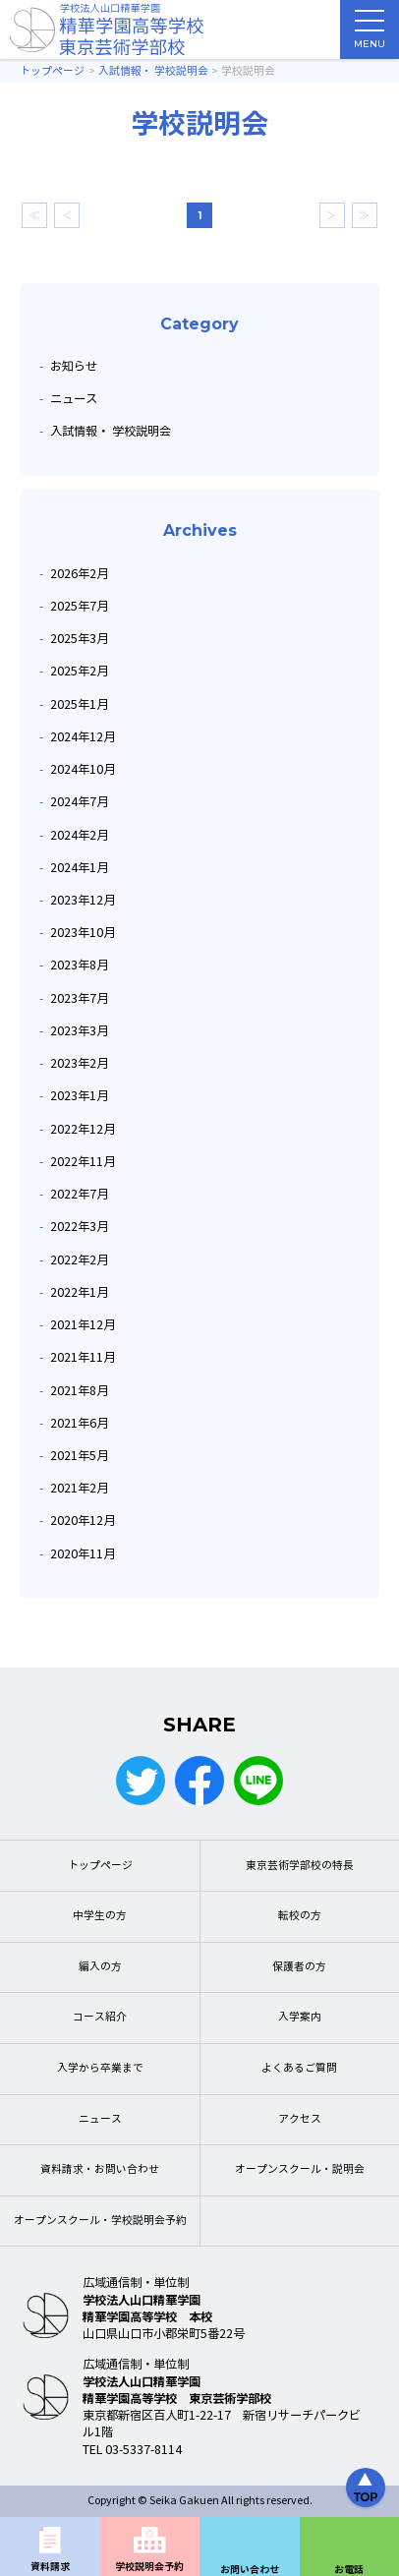 The height and width of the screenshot is (2576, 399). Describe the element at coordinates (79, 1095) in the screenshot. I see `2023年1月` at that location.